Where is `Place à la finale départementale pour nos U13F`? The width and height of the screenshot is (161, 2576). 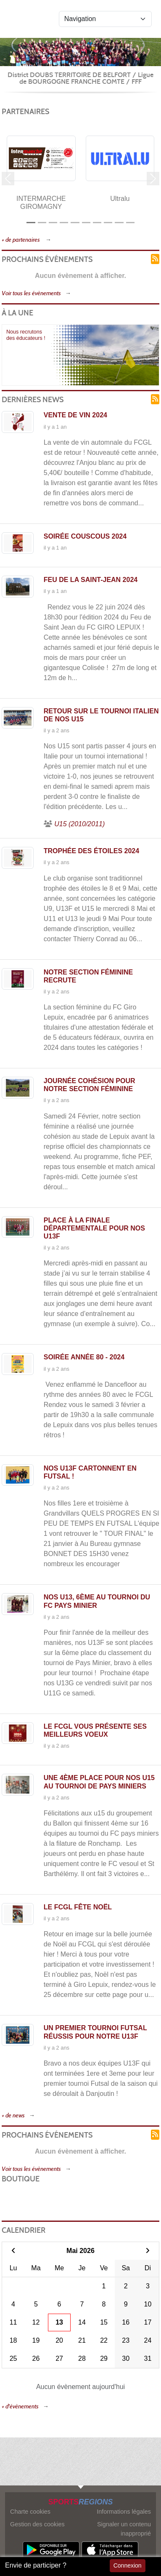 Place à la finale départementale pour nos U13F is located at coordinates (94, 1228).